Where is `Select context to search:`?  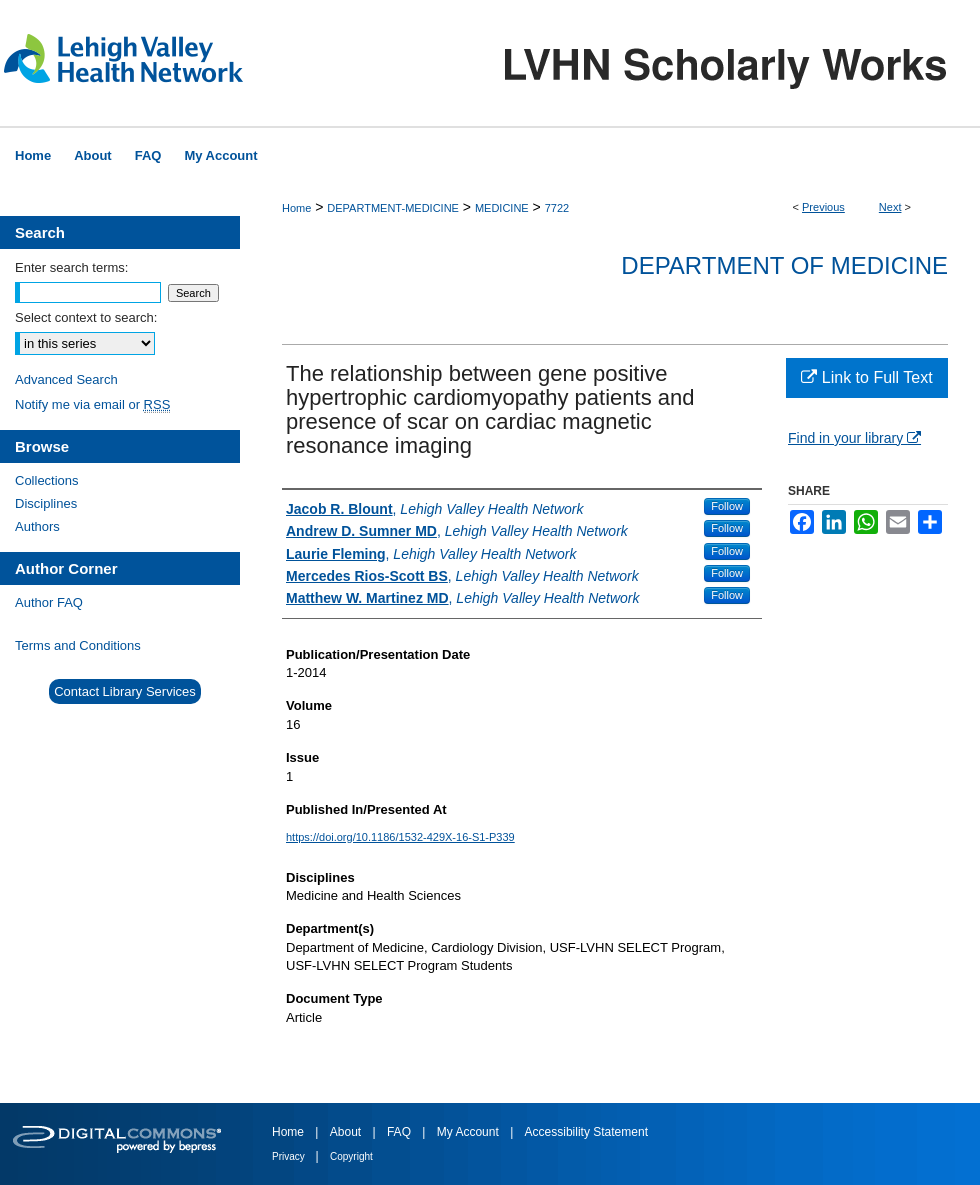
Select context to search: is located at coordinates (86, 317).